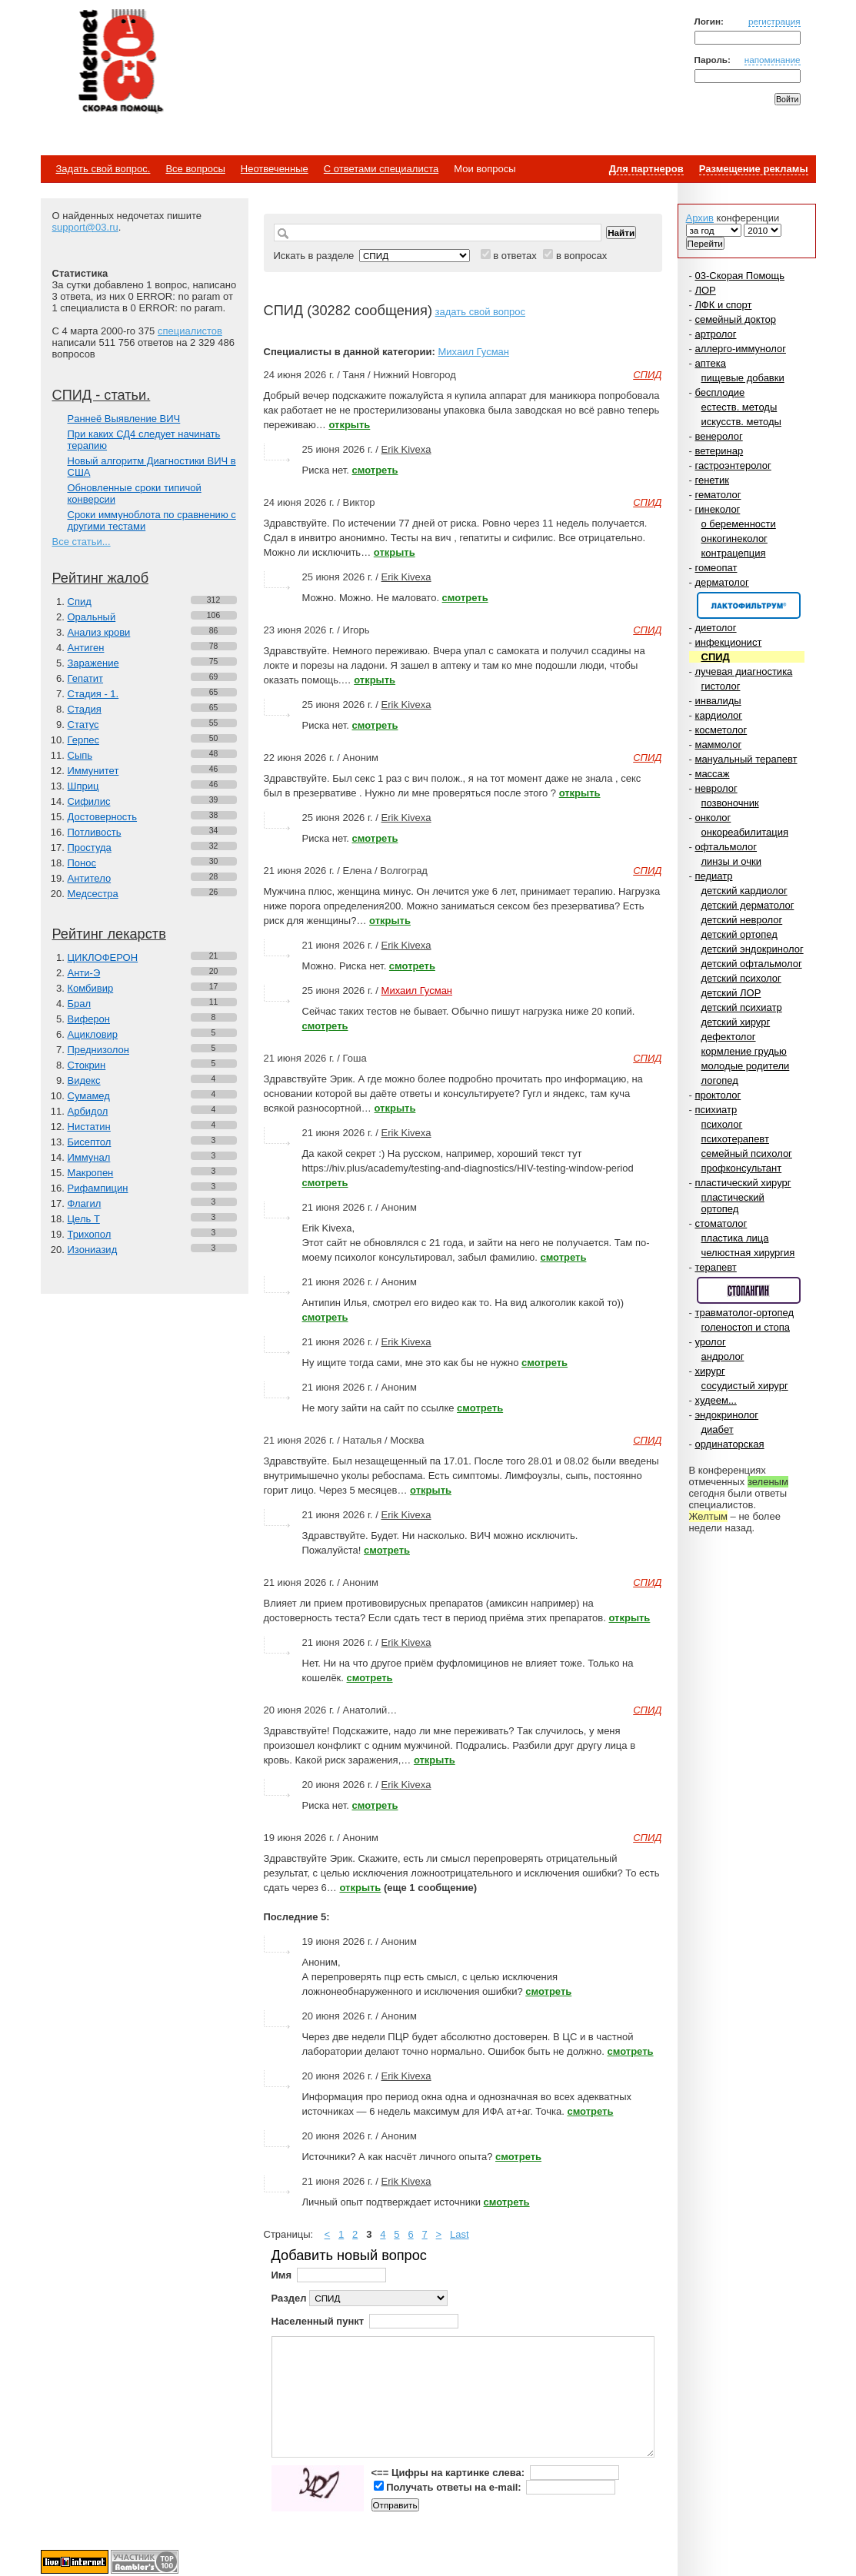  What do you see at coordinates (93, 663) in the screenshot?
I see `Заражение` at bounding box center [93, 663].